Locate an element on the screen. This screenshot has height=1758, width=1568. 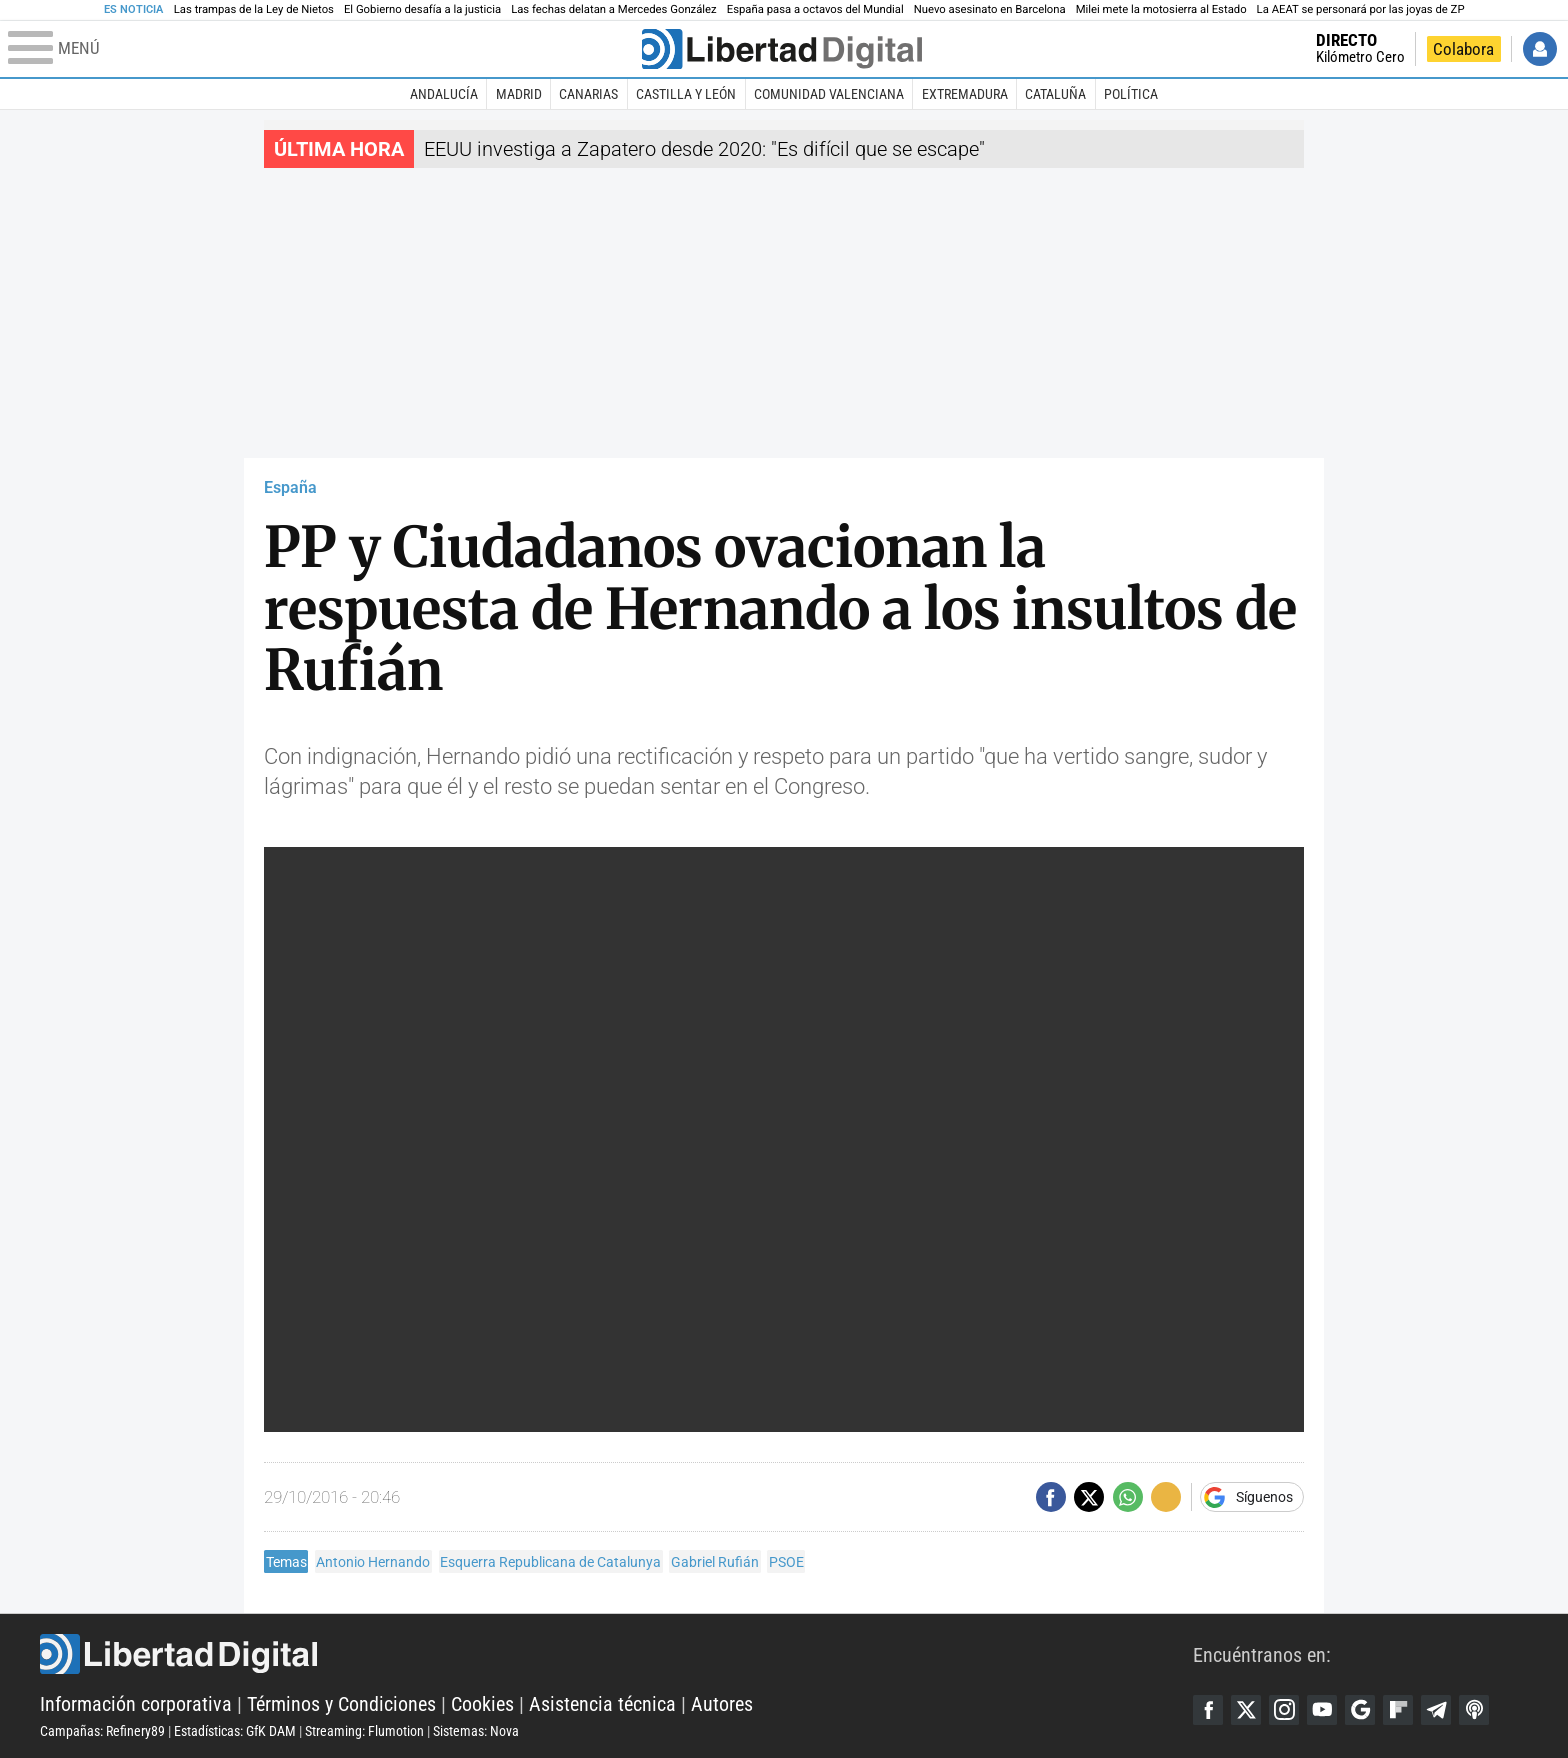
Asistencia técnica is located at coordinates (602, 1704).